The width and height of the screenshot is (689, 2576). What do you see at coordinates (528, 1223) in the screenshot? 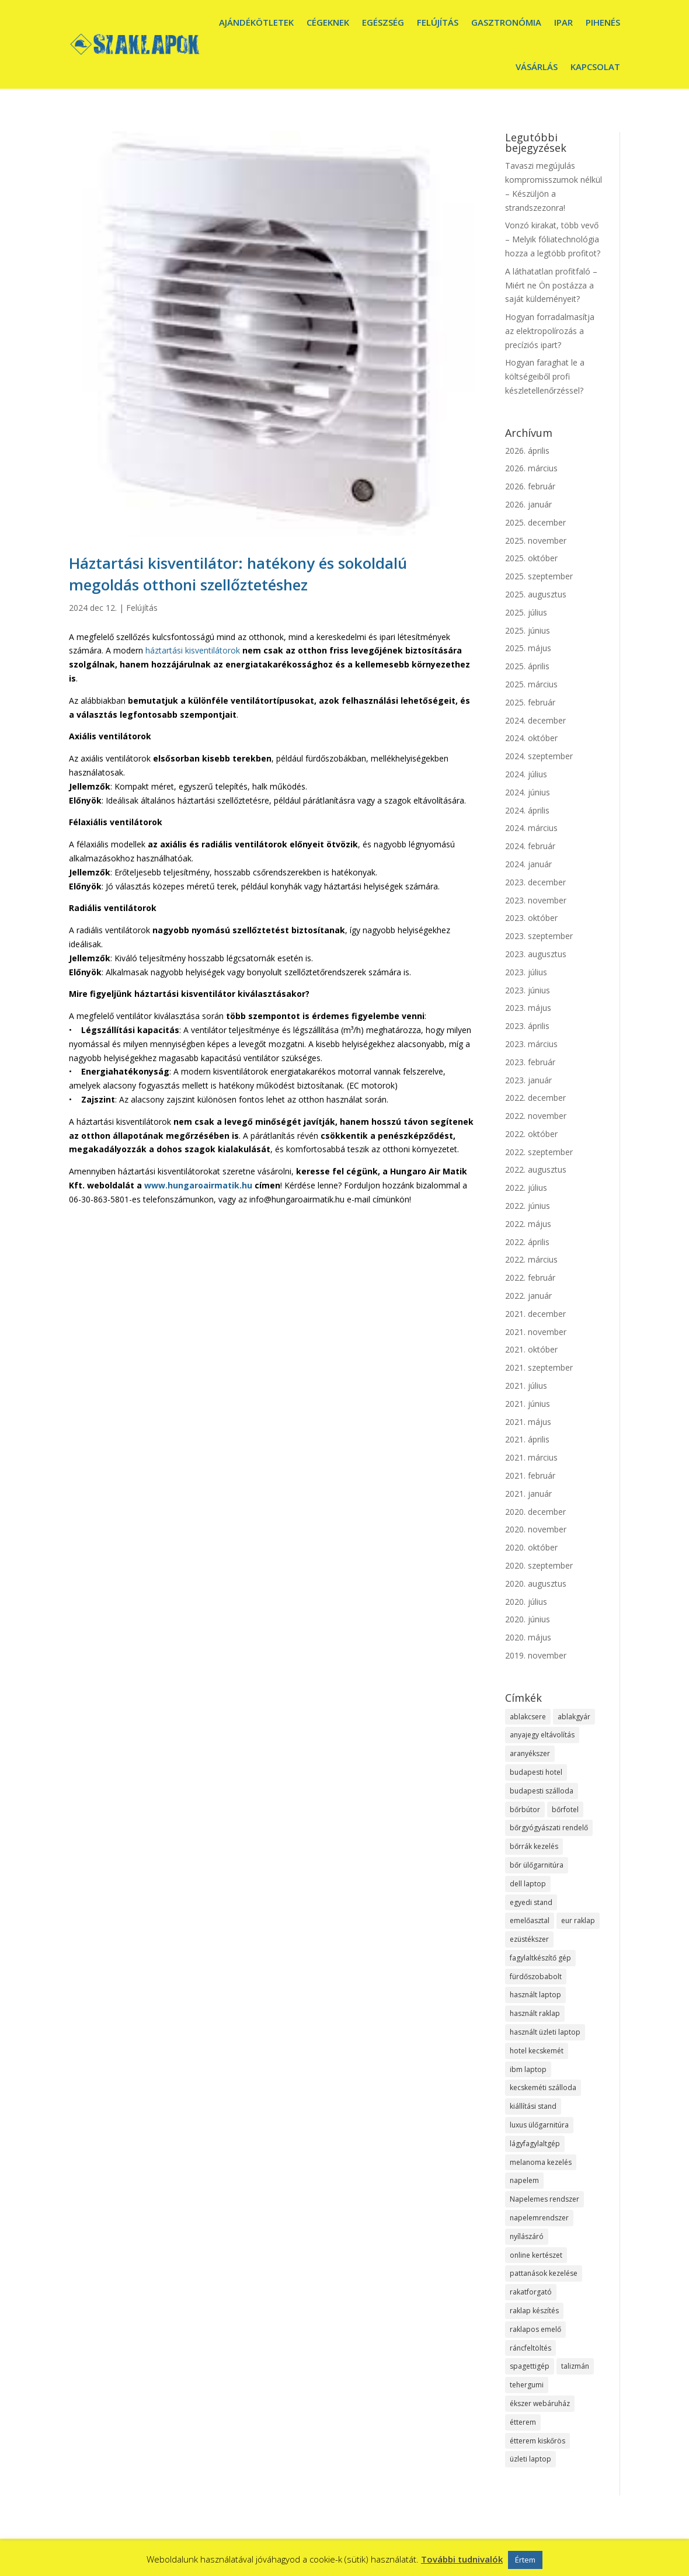
I see `2022. május` at bounding box center [528, 1223].